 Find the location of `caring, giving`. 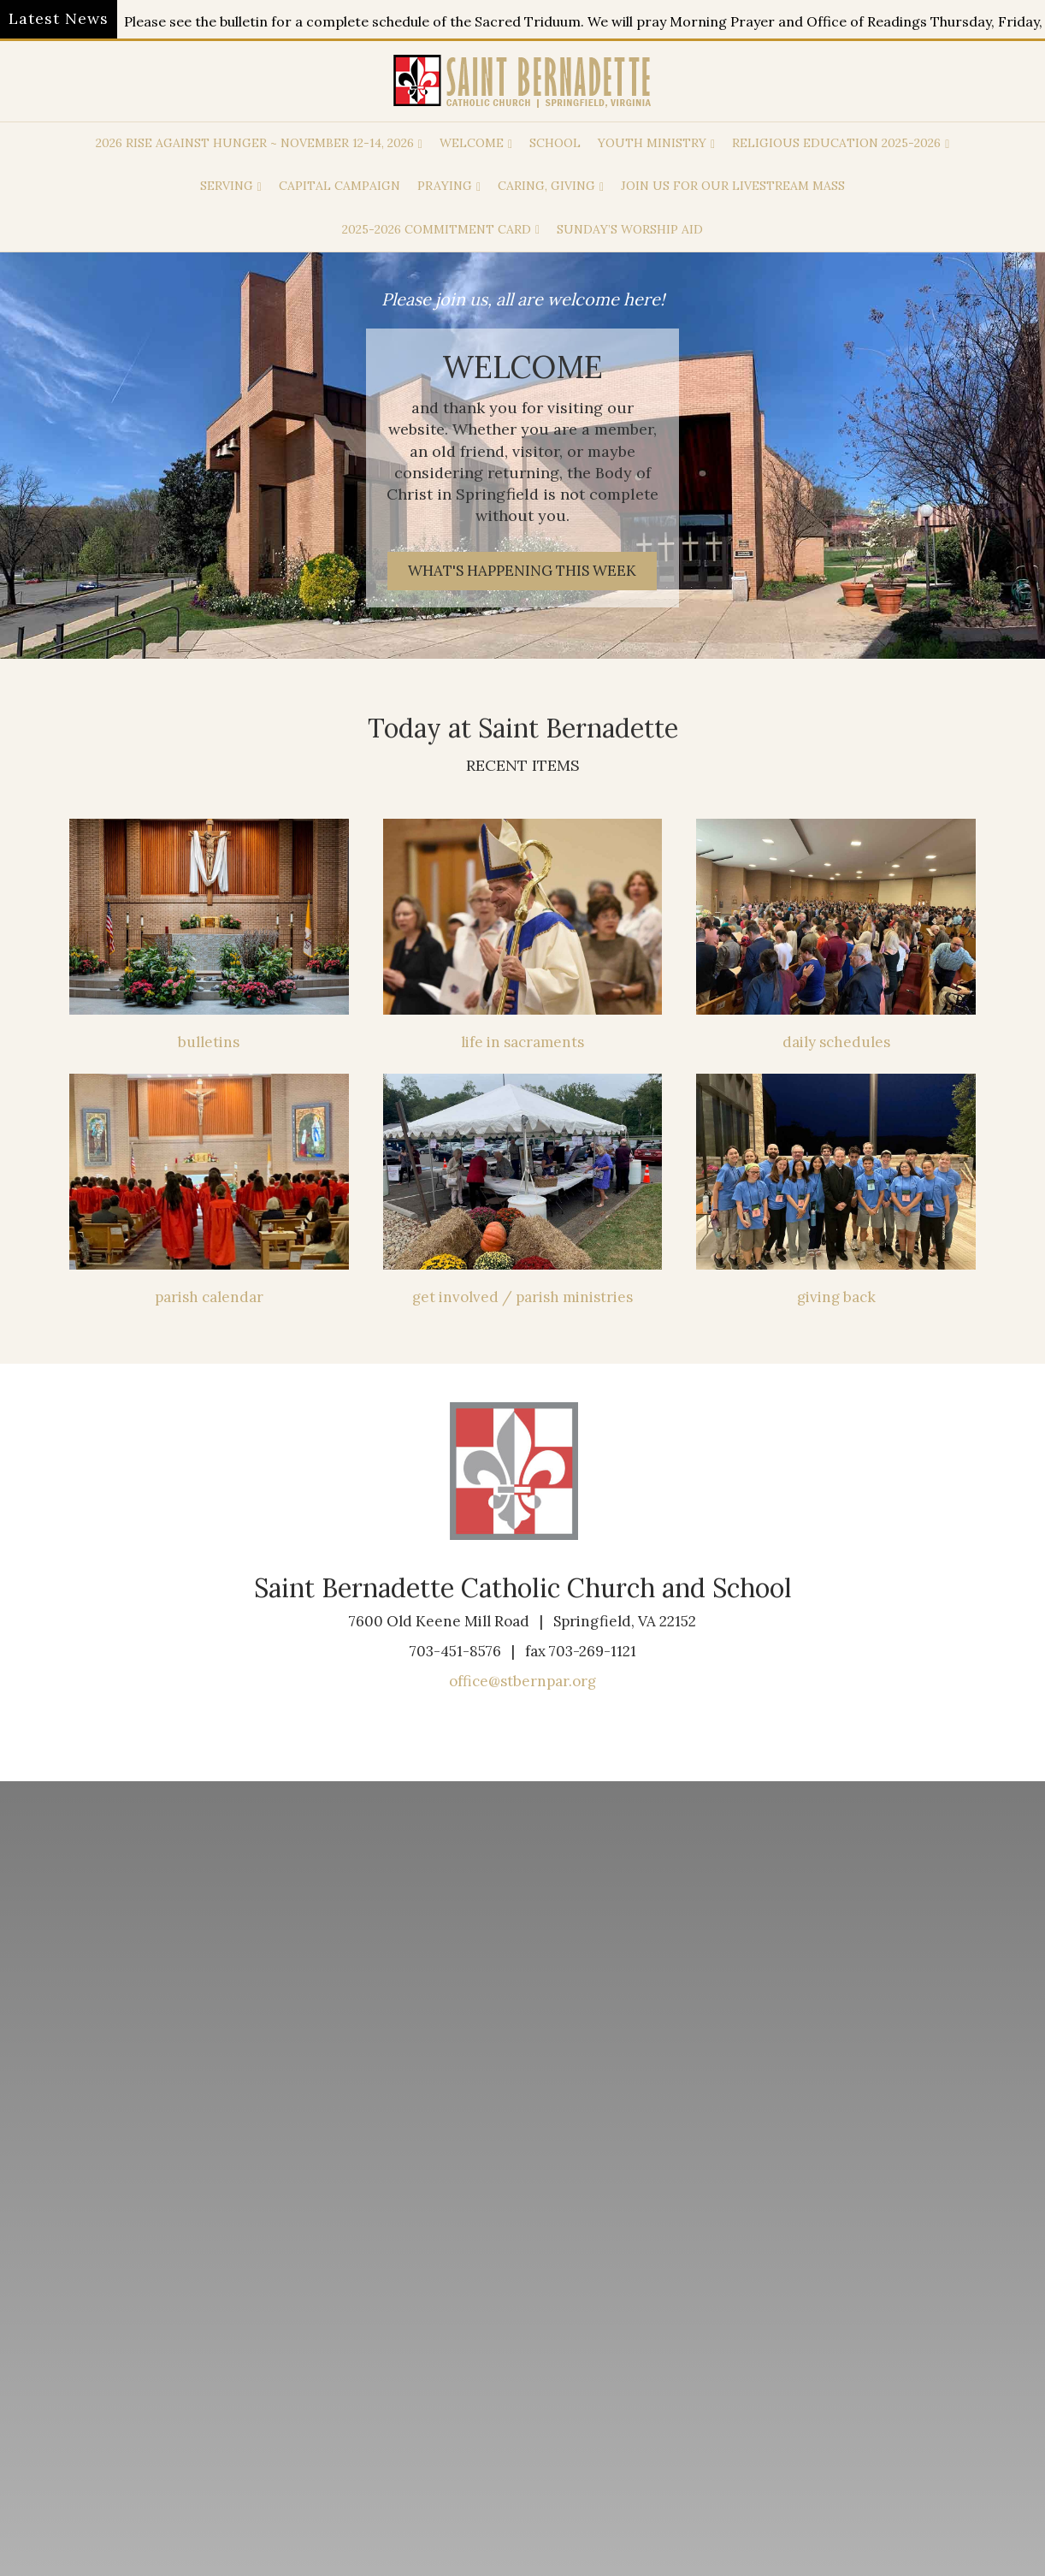

caring, giving is located at coordinates (546, 185).